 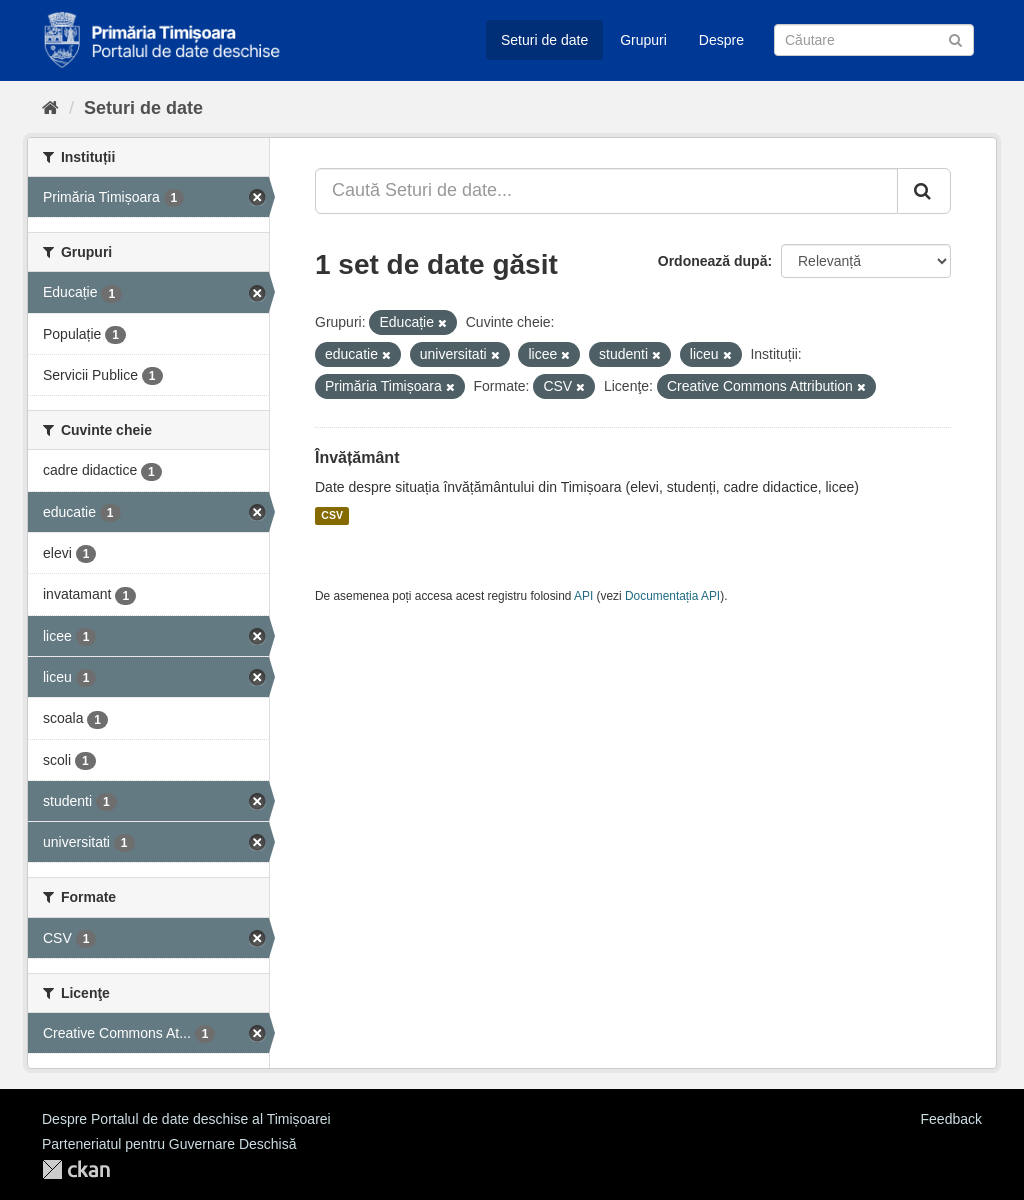 I want to click on Parteneriatul pentru Guvernare Deschisă, so click(x=169, y=1144).